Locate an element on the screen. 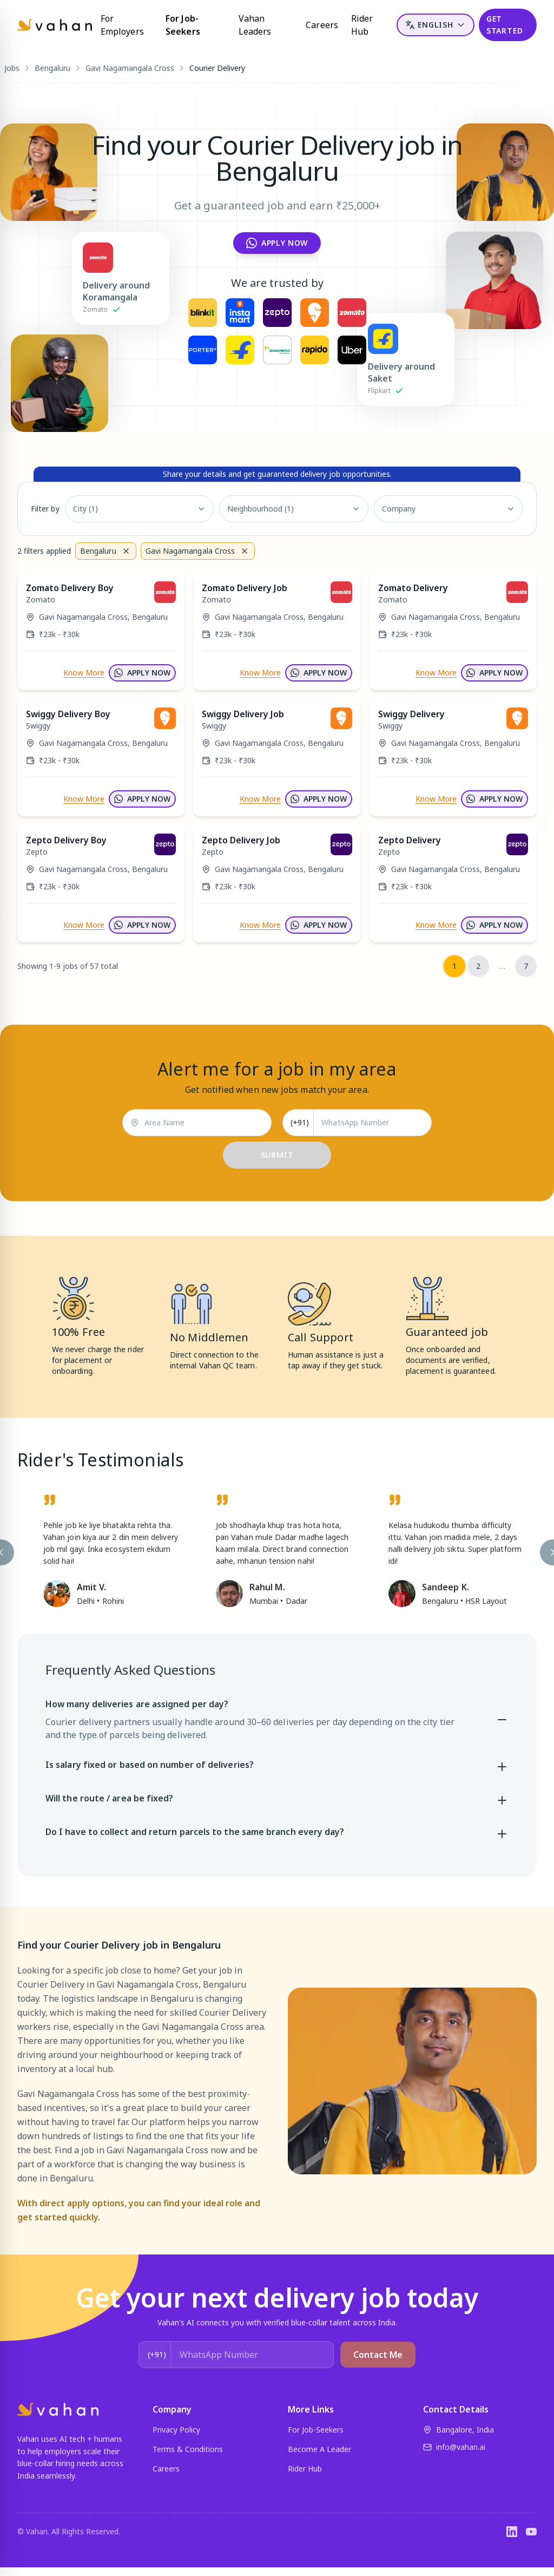  SUBMIT is located at coordinates (277, 1155).